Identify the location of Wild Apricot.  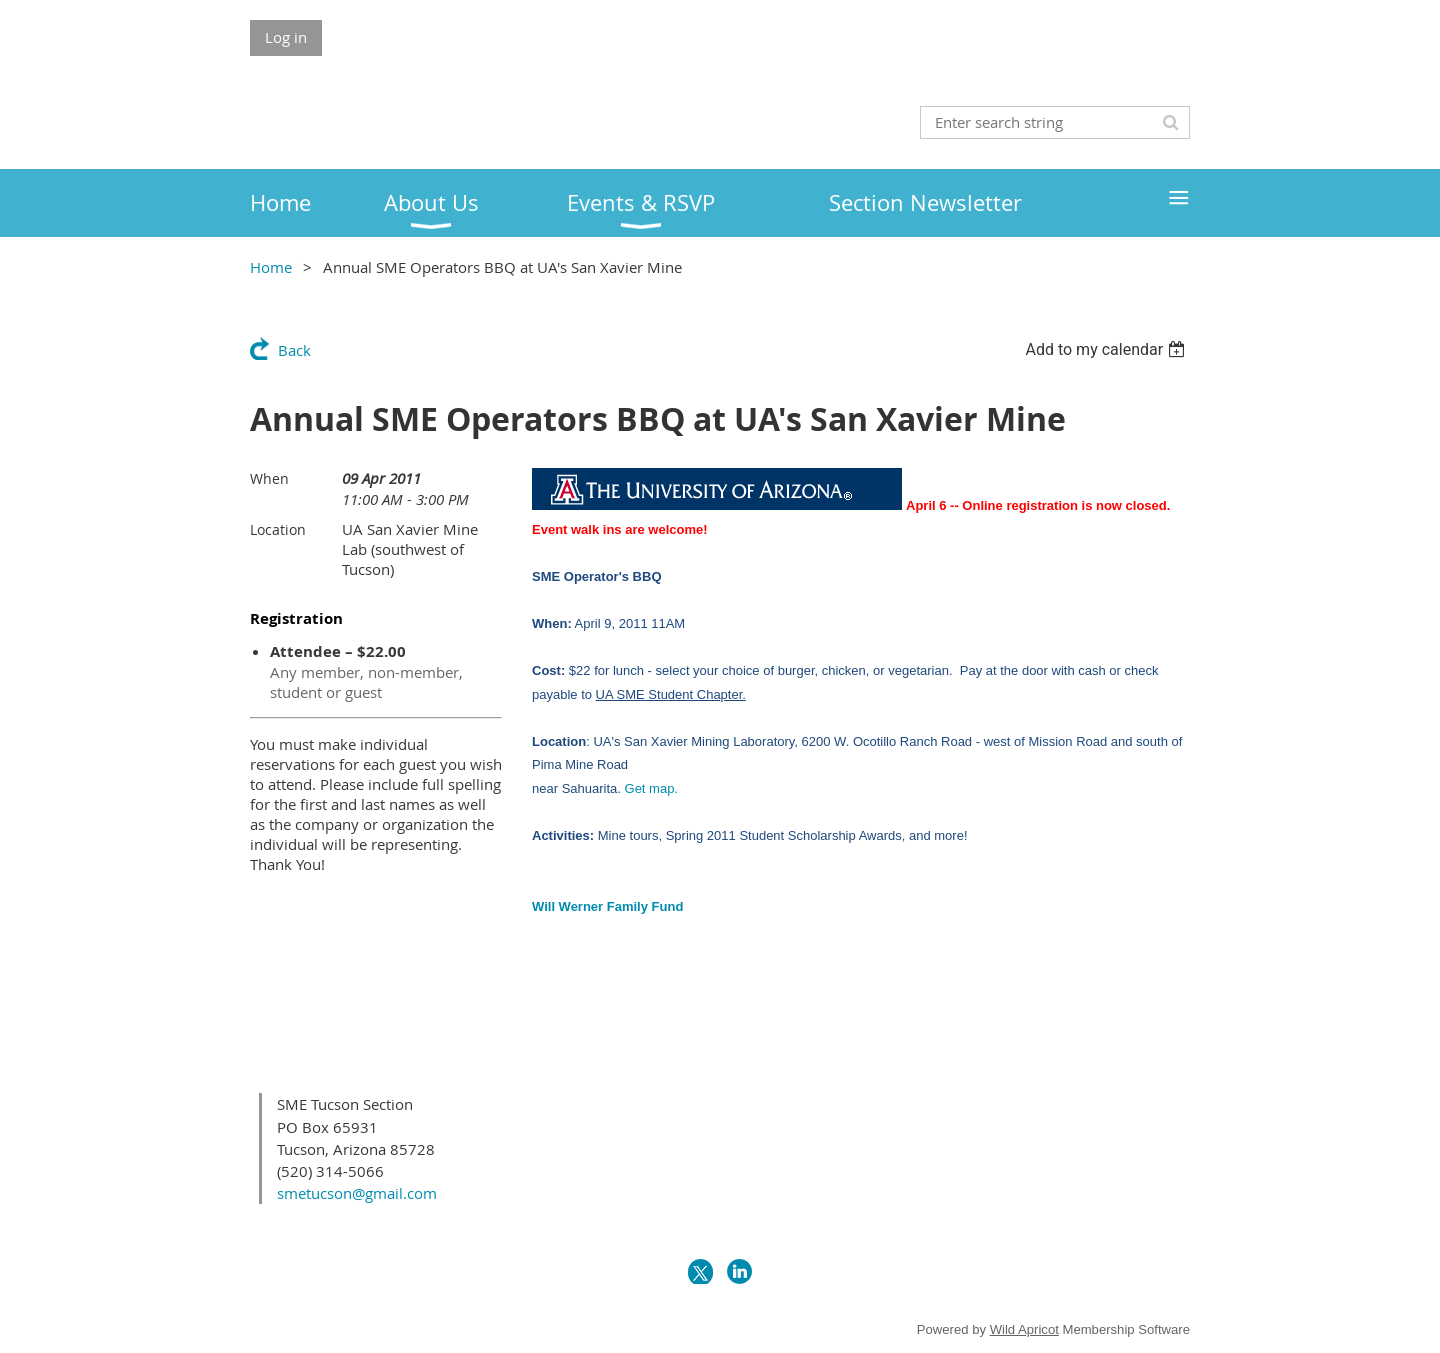
(1024, 1329).